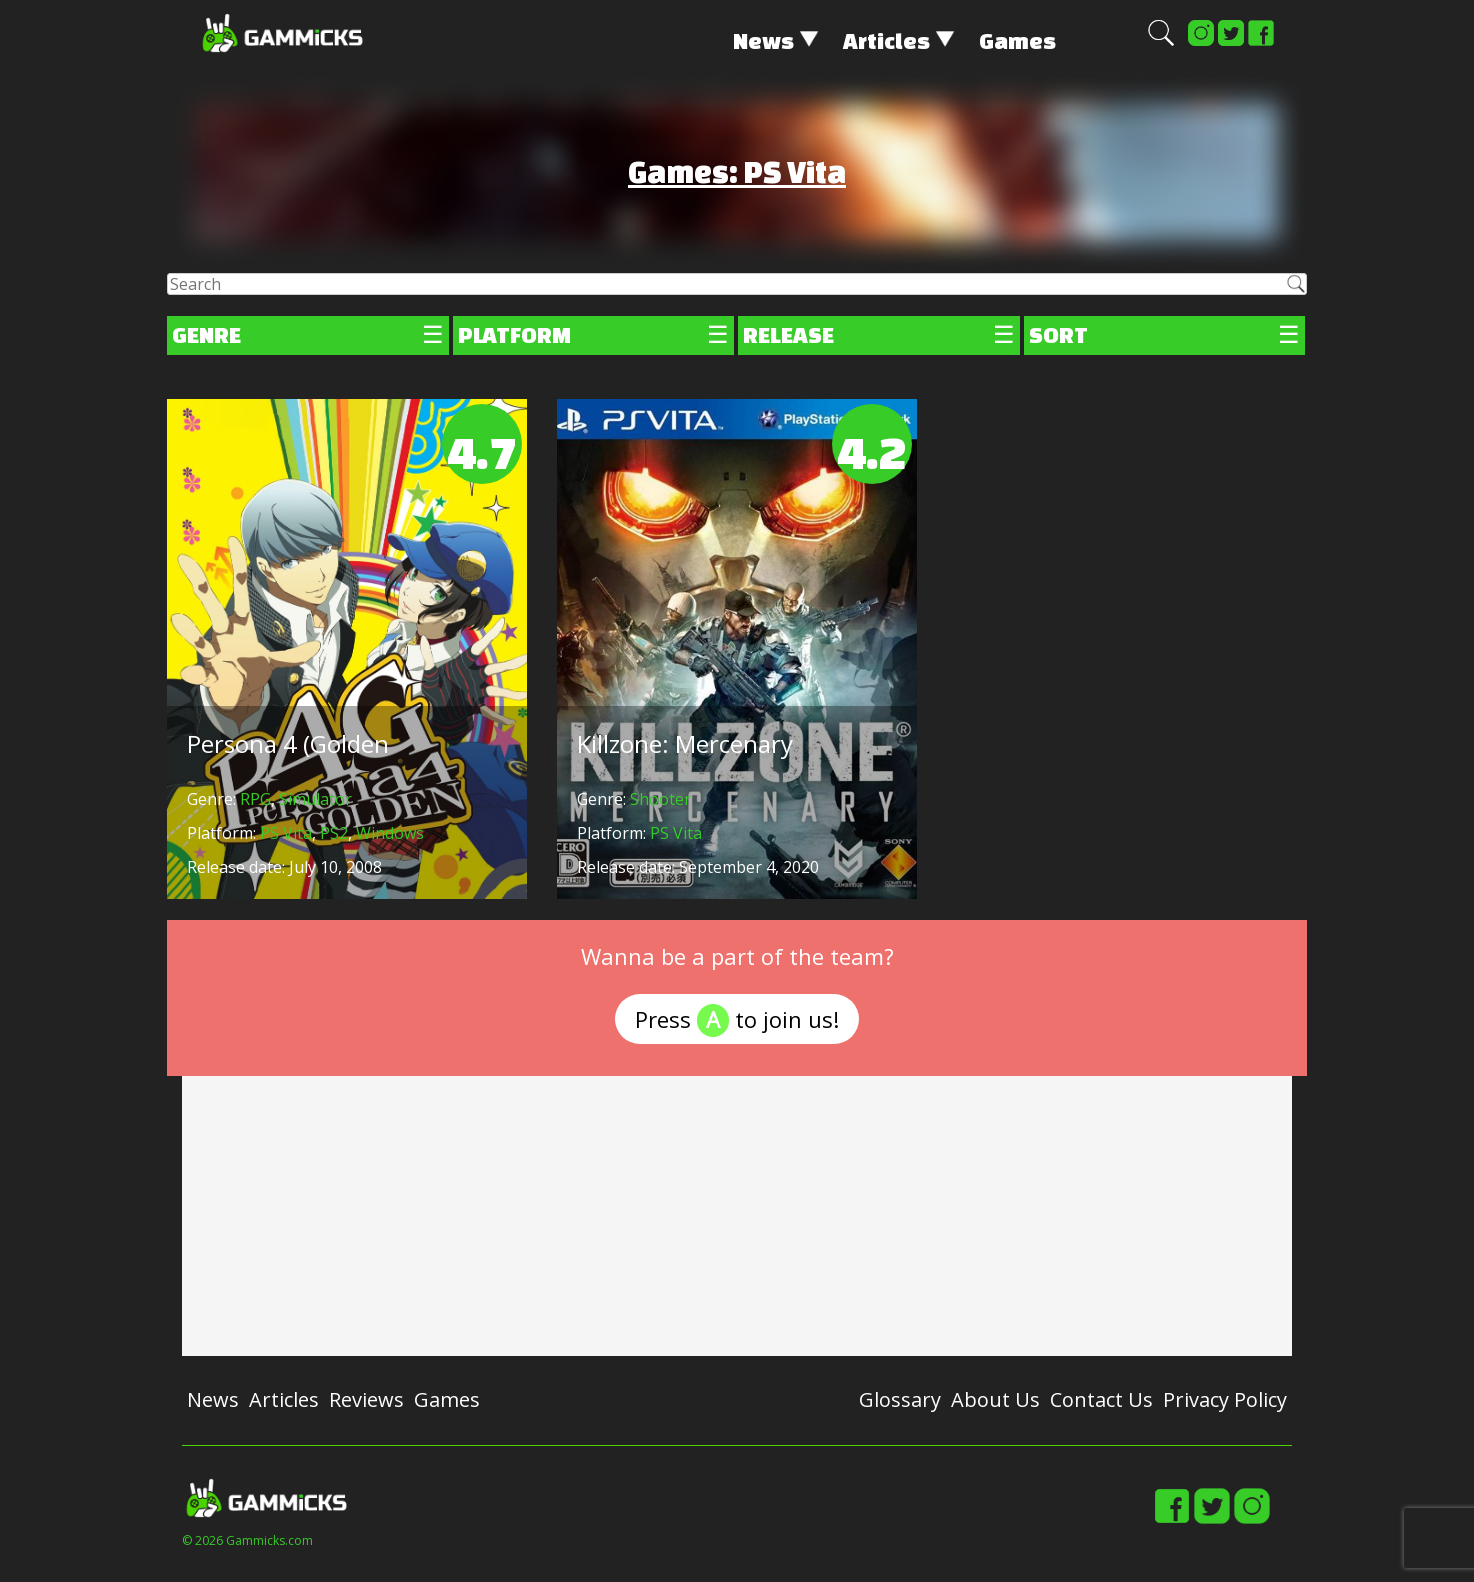  What do you see at coordinates (886, 40) in the screenshot?
I see `Articles` at bounding box center [886, 40].